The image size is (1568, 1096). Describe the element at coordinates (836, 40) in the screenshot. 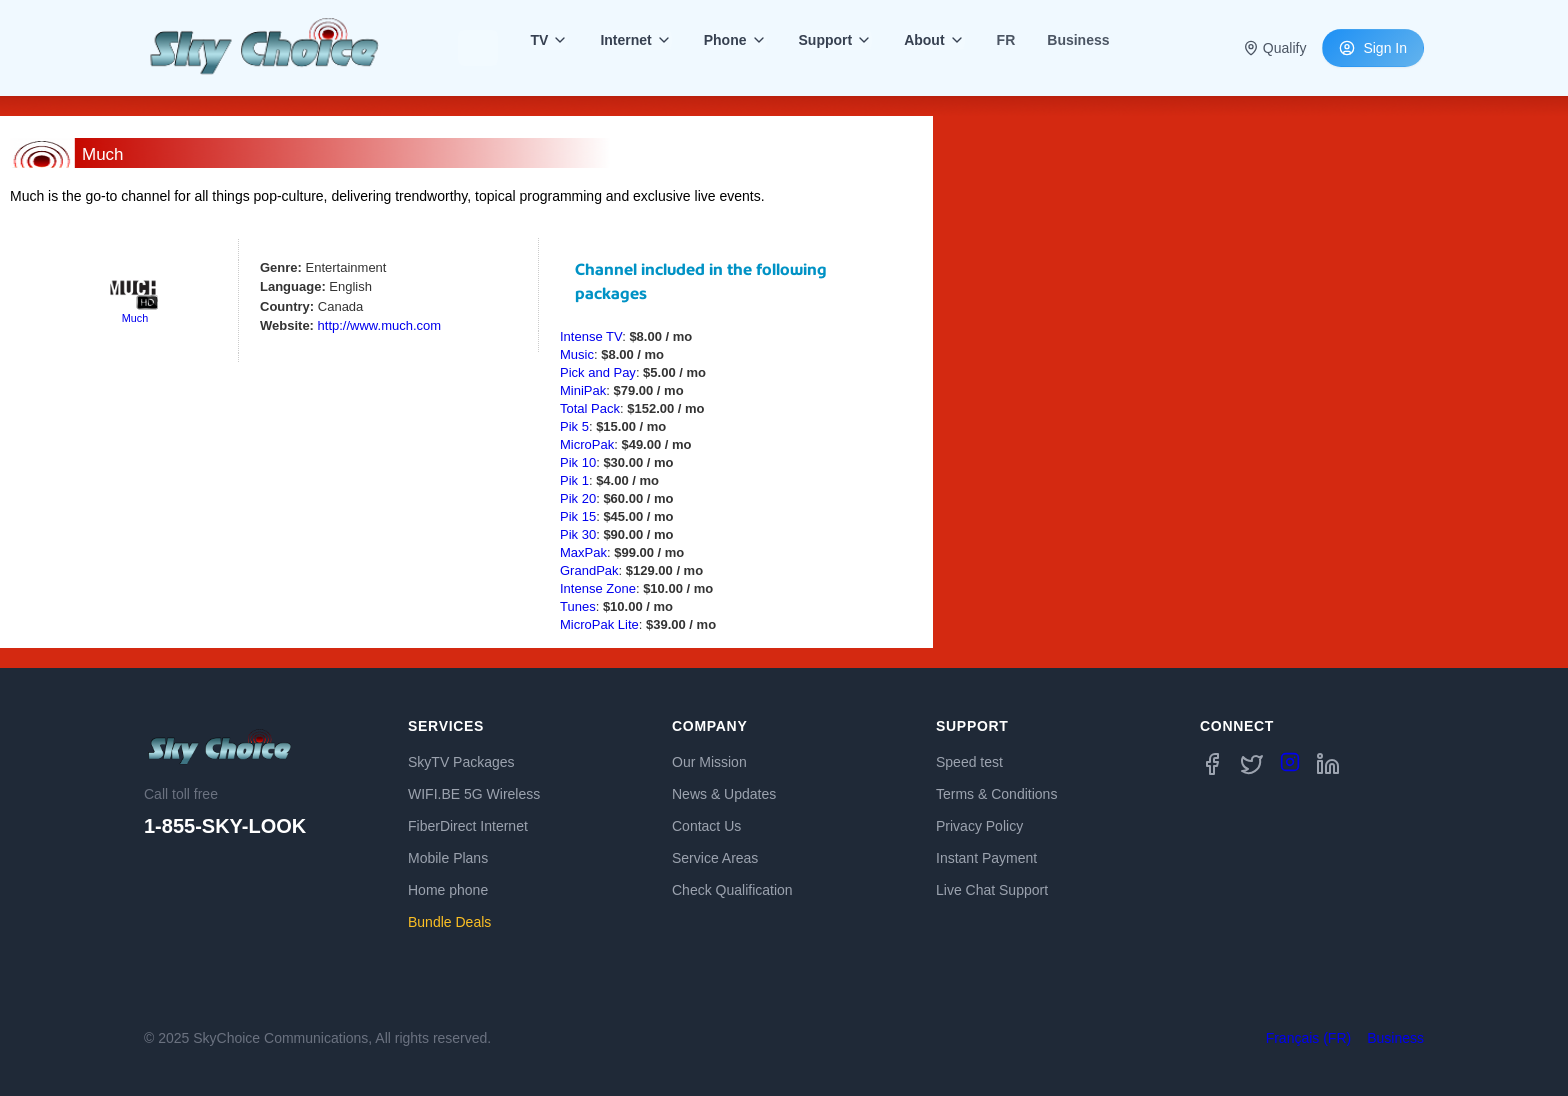

I see `Support` at that location.